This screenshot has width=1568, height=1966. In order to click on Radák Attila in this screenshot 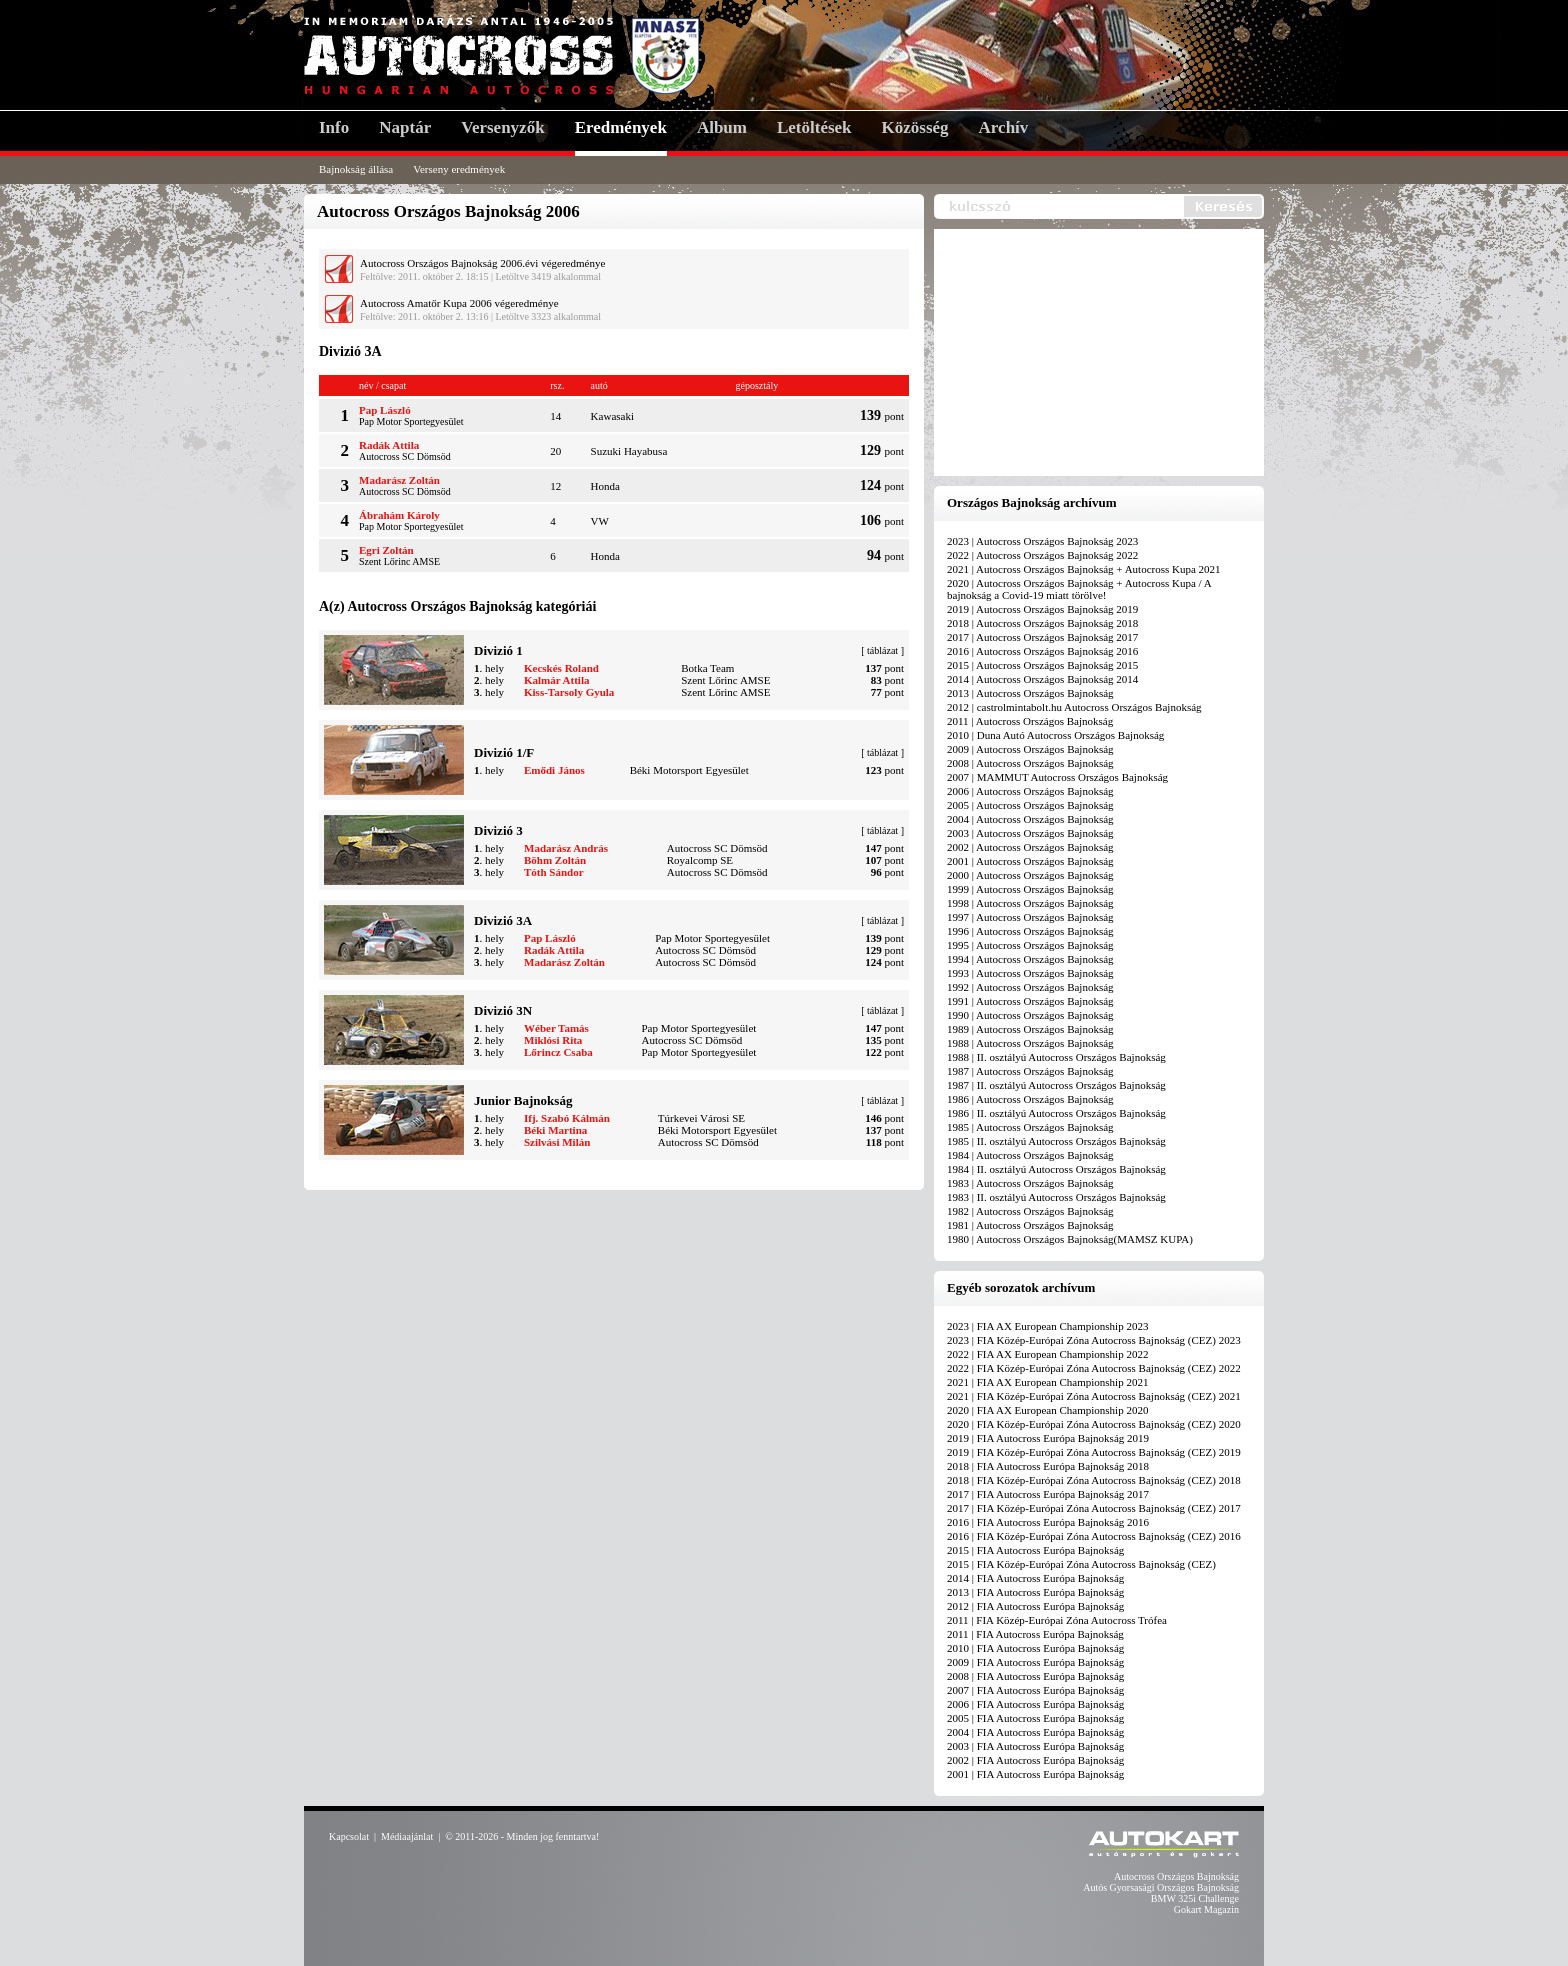, I will do `click(389, 445)`.